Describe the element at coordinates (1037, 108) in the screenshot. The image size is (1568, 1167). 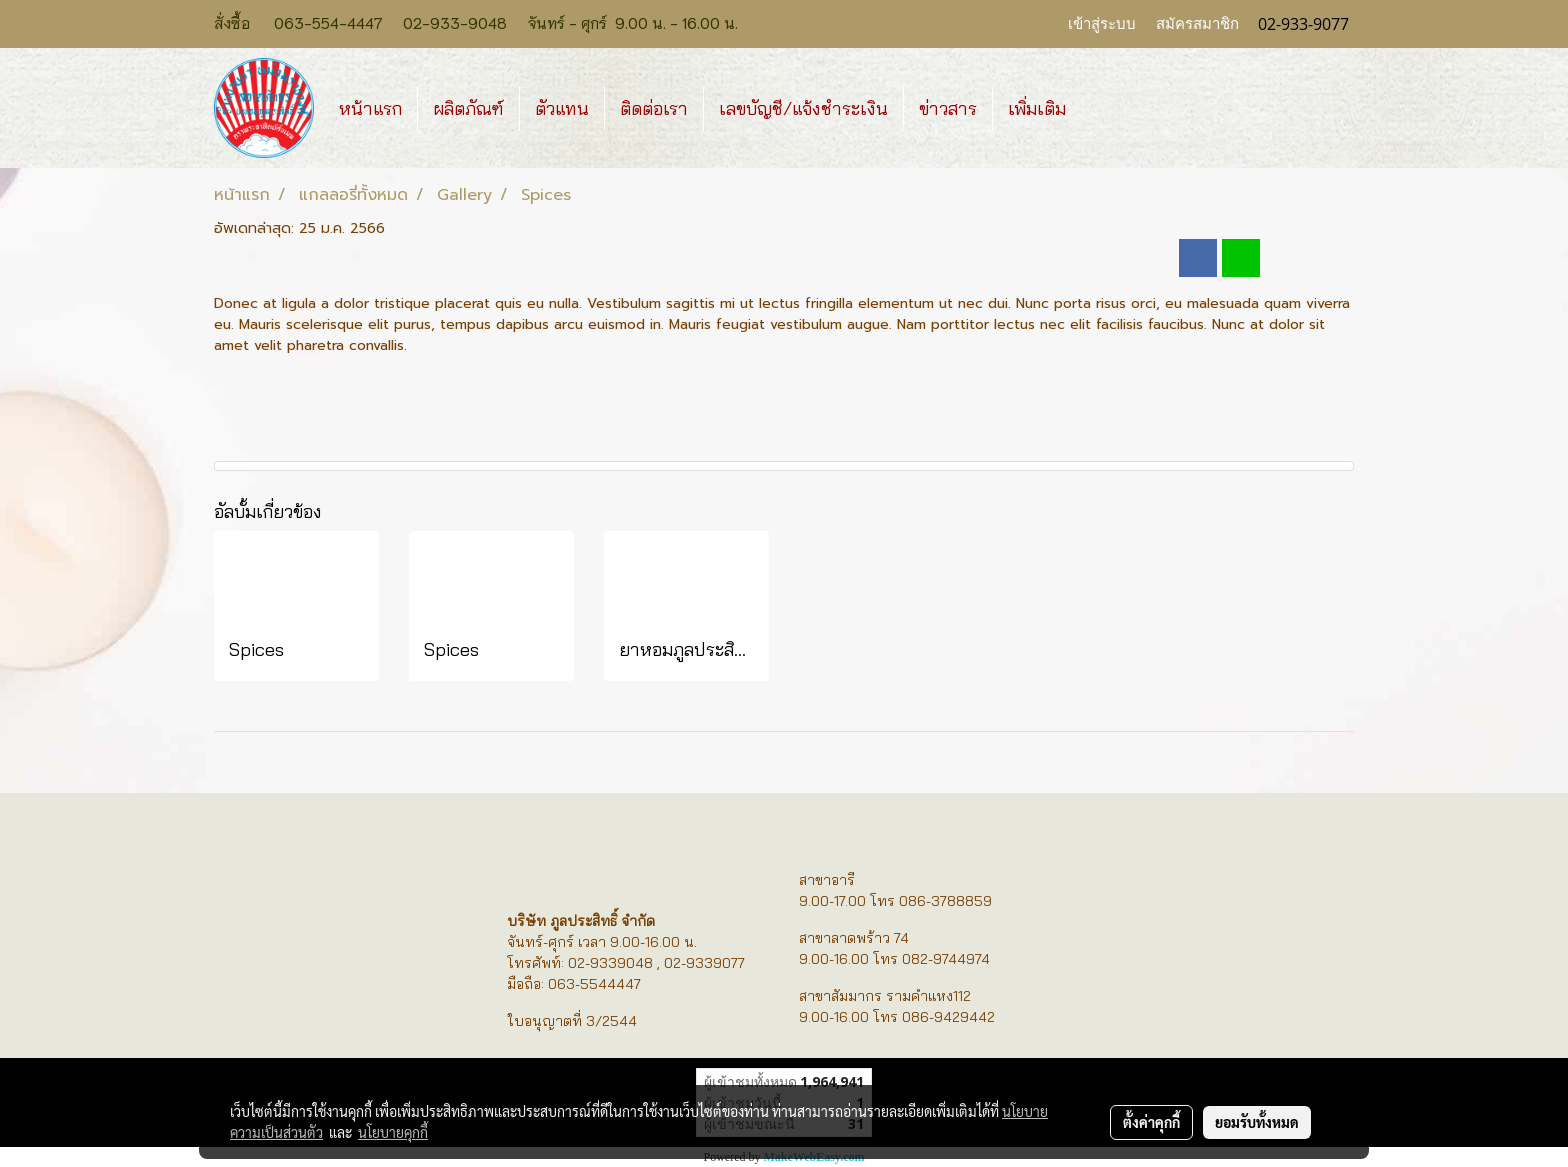
I see `เพิ่มเติม` at that location.